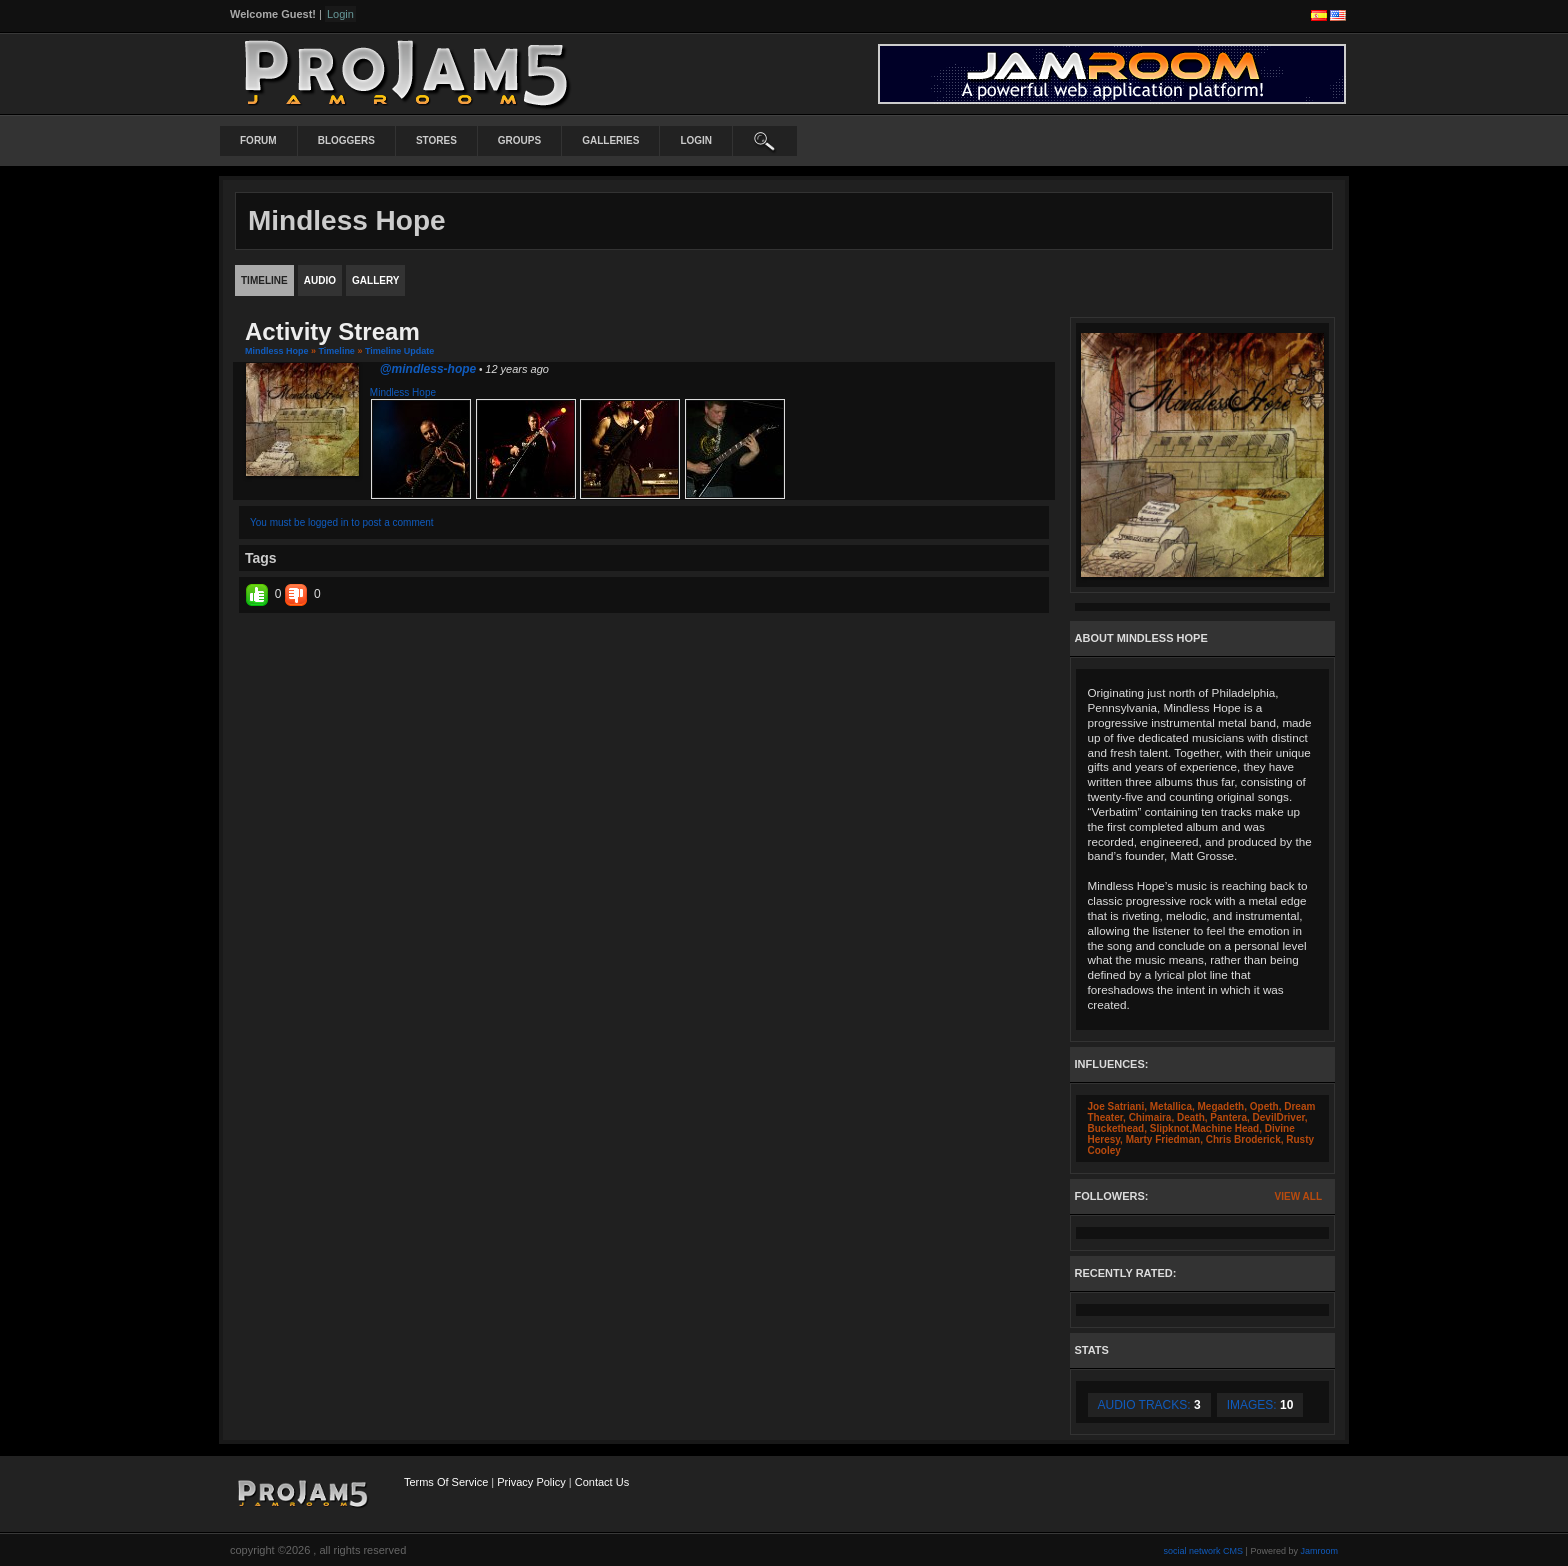 The height and width of the screenshot is (1566, 1568). Describe the element at coordinates (436, 140) in the screenshot. I see `Stores` at that location.